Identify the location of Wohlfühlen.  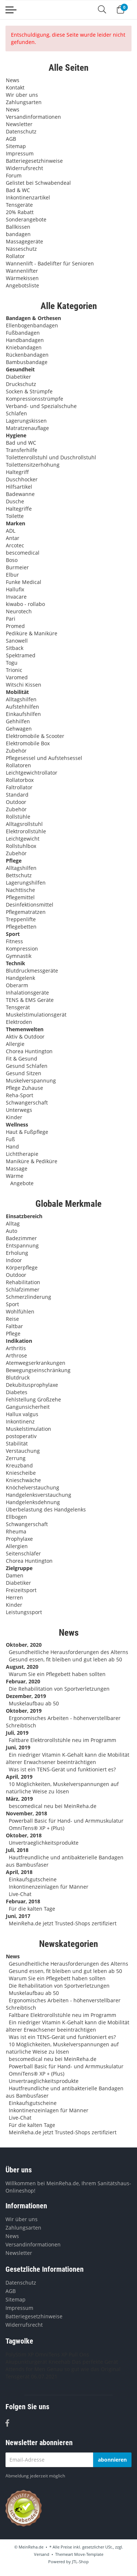
(20, 1311).